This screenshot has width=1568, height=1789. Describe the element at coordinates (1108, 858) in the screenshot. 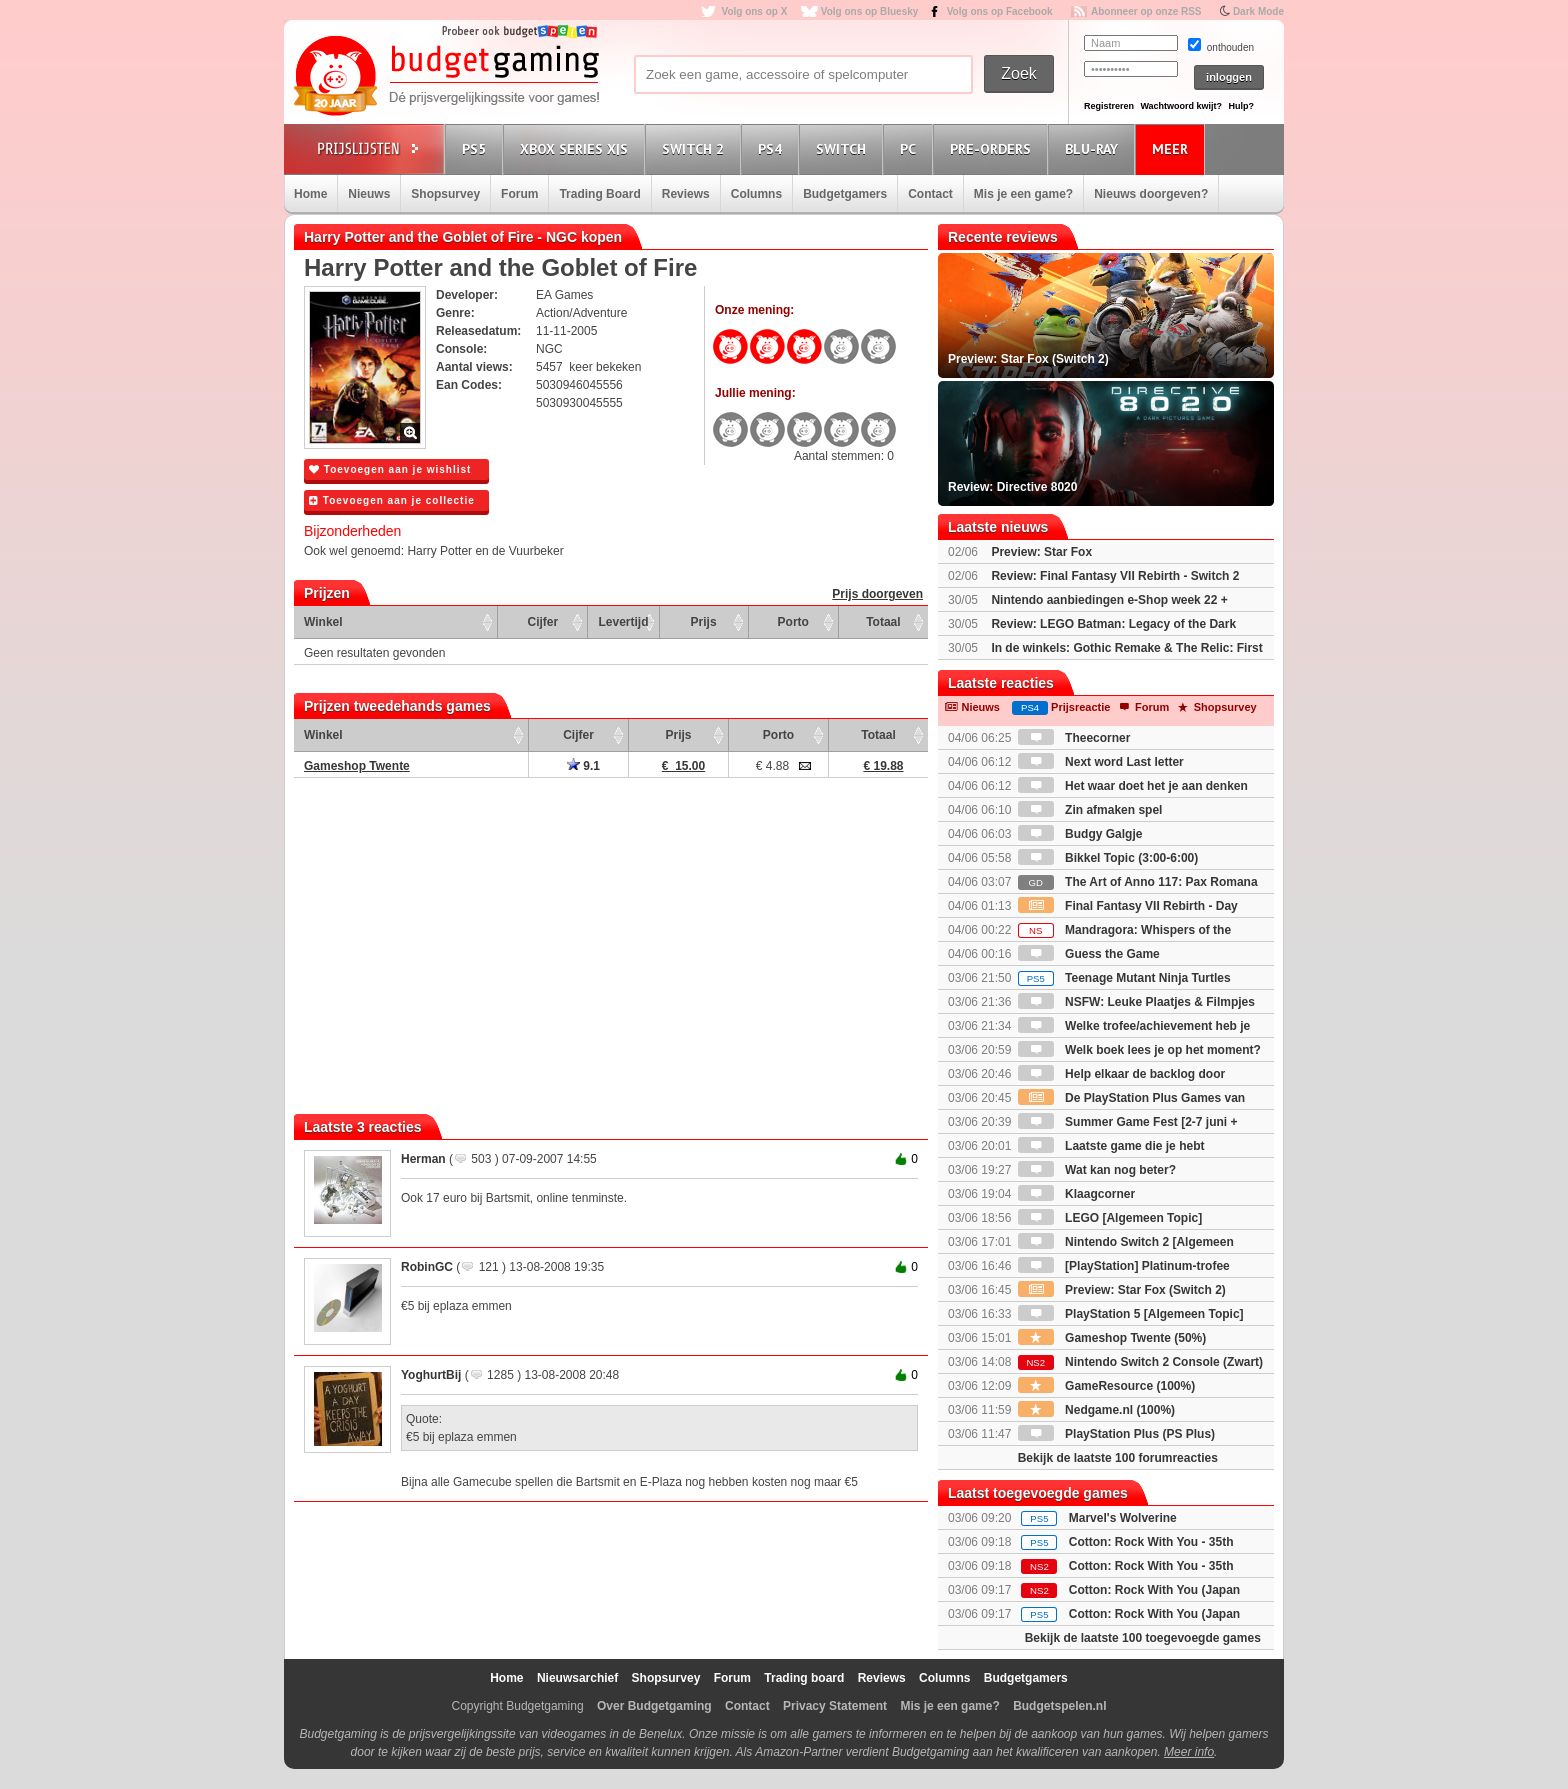

I see `Bikkel Topic (3:00-6:00)` at that location.